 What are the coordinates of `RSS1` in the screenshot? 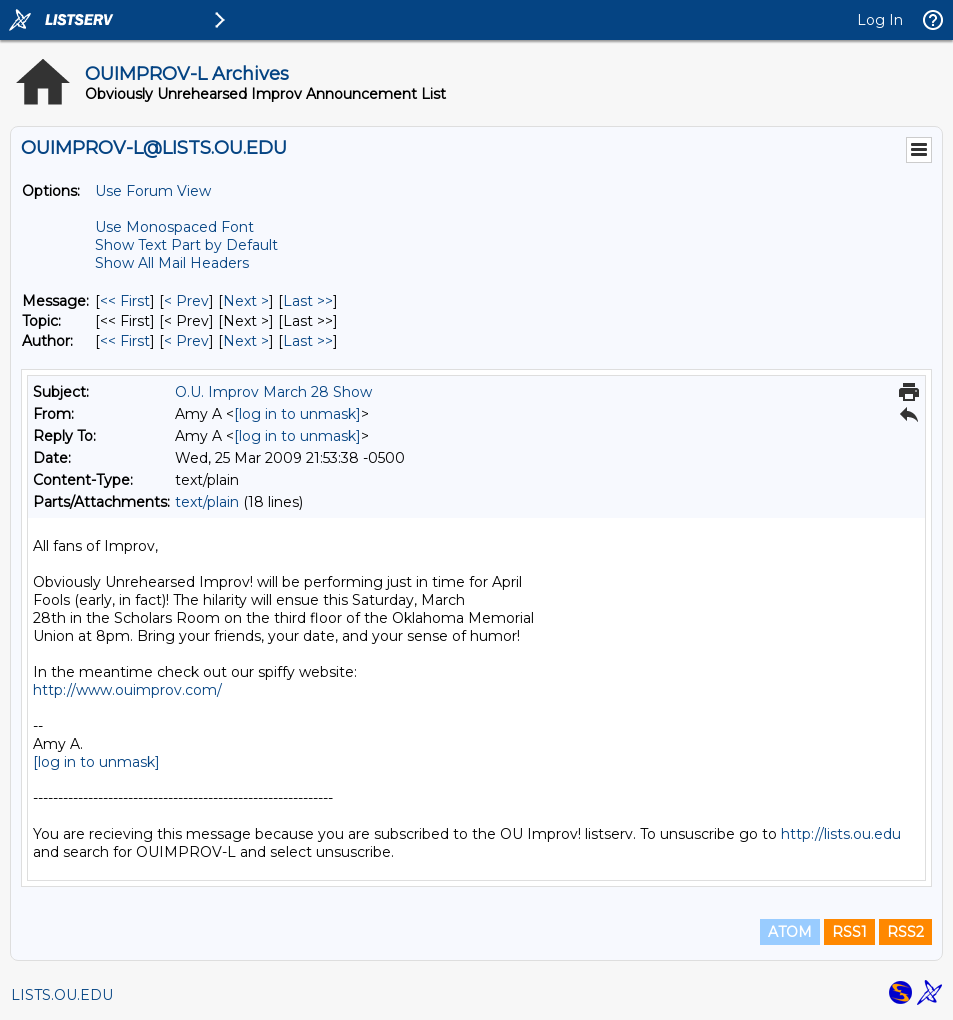 It's located at (849, 932).